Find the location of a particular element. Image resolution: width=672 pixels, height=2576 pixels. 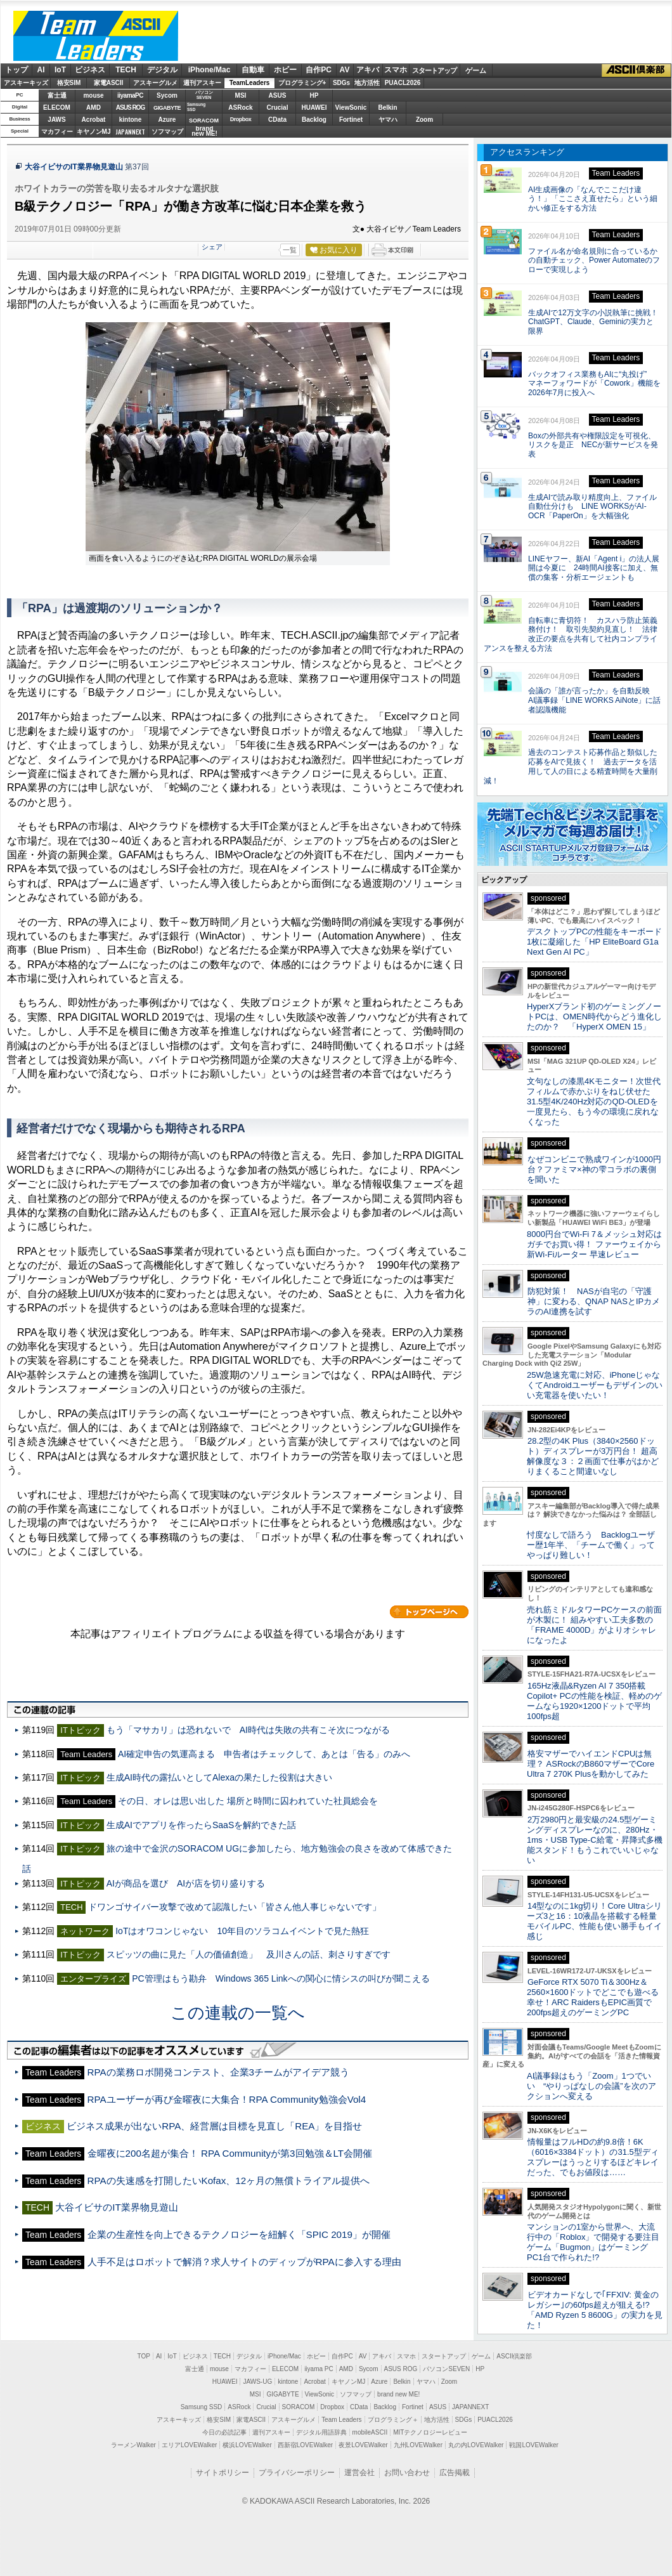

ソフマップ is located at coordinates (167, 131).